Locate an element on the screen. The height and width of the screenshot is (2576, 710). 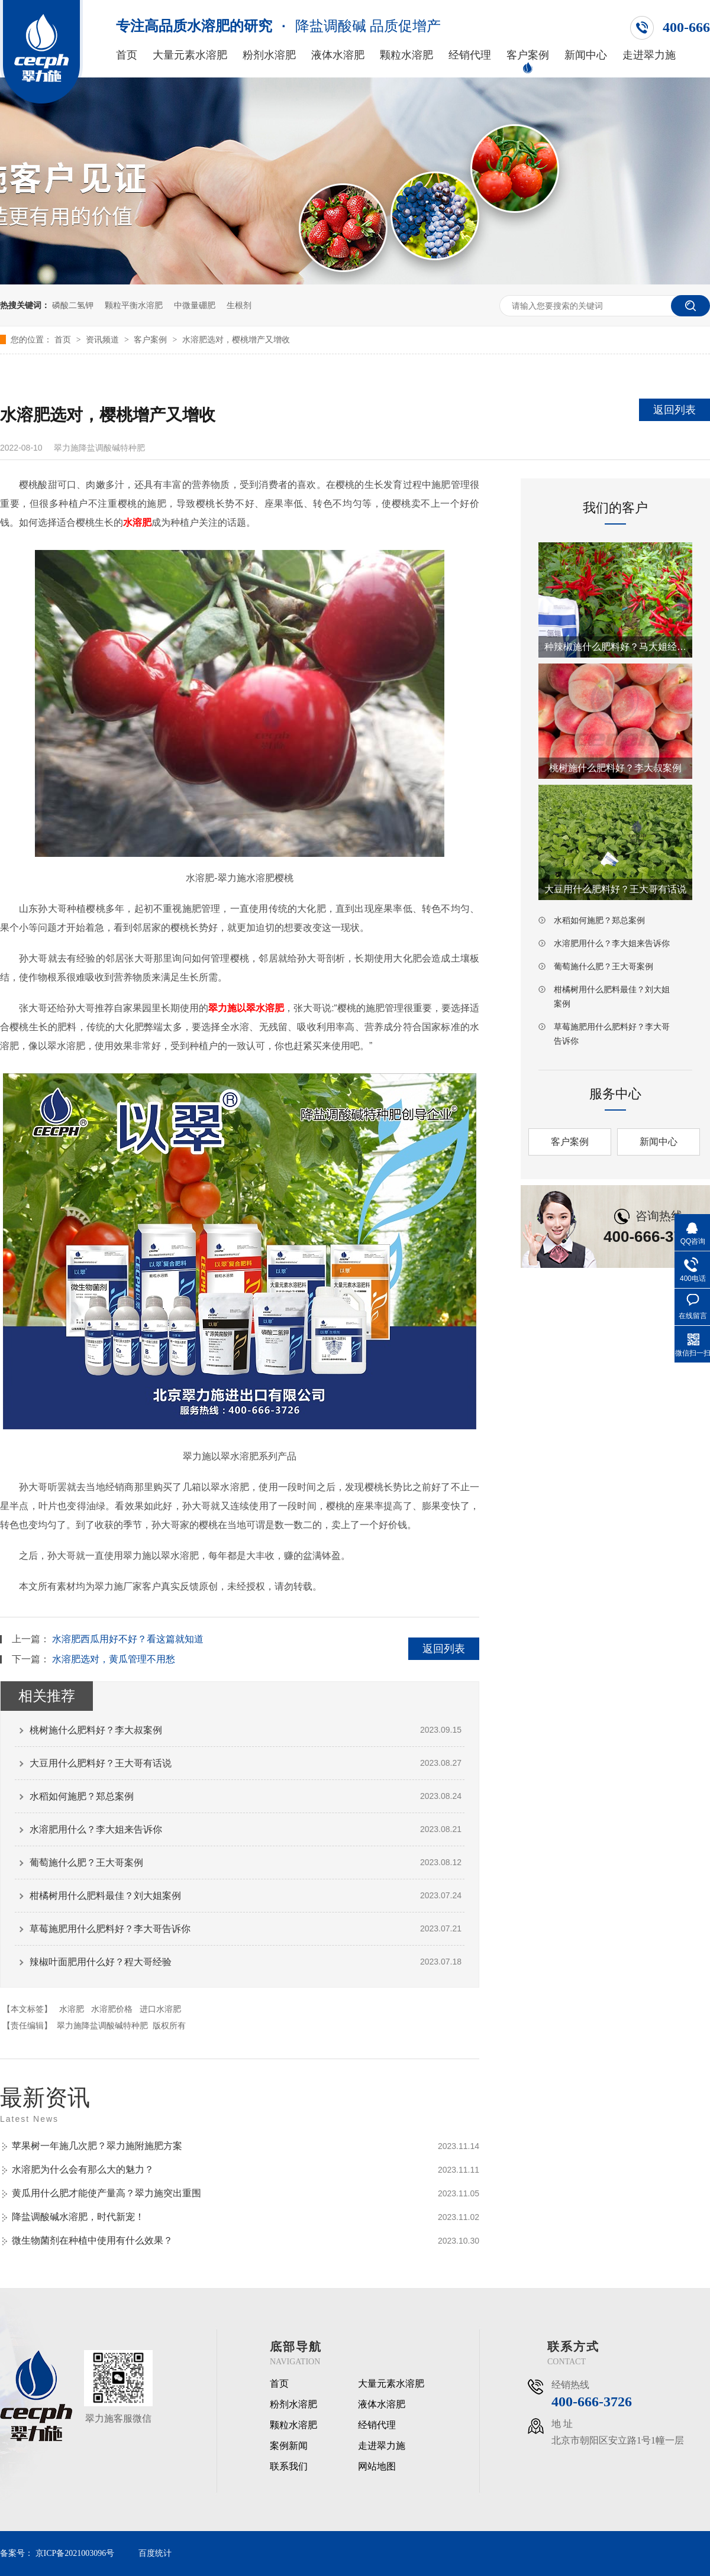
生根剂 is located at coordinates (239, 305).